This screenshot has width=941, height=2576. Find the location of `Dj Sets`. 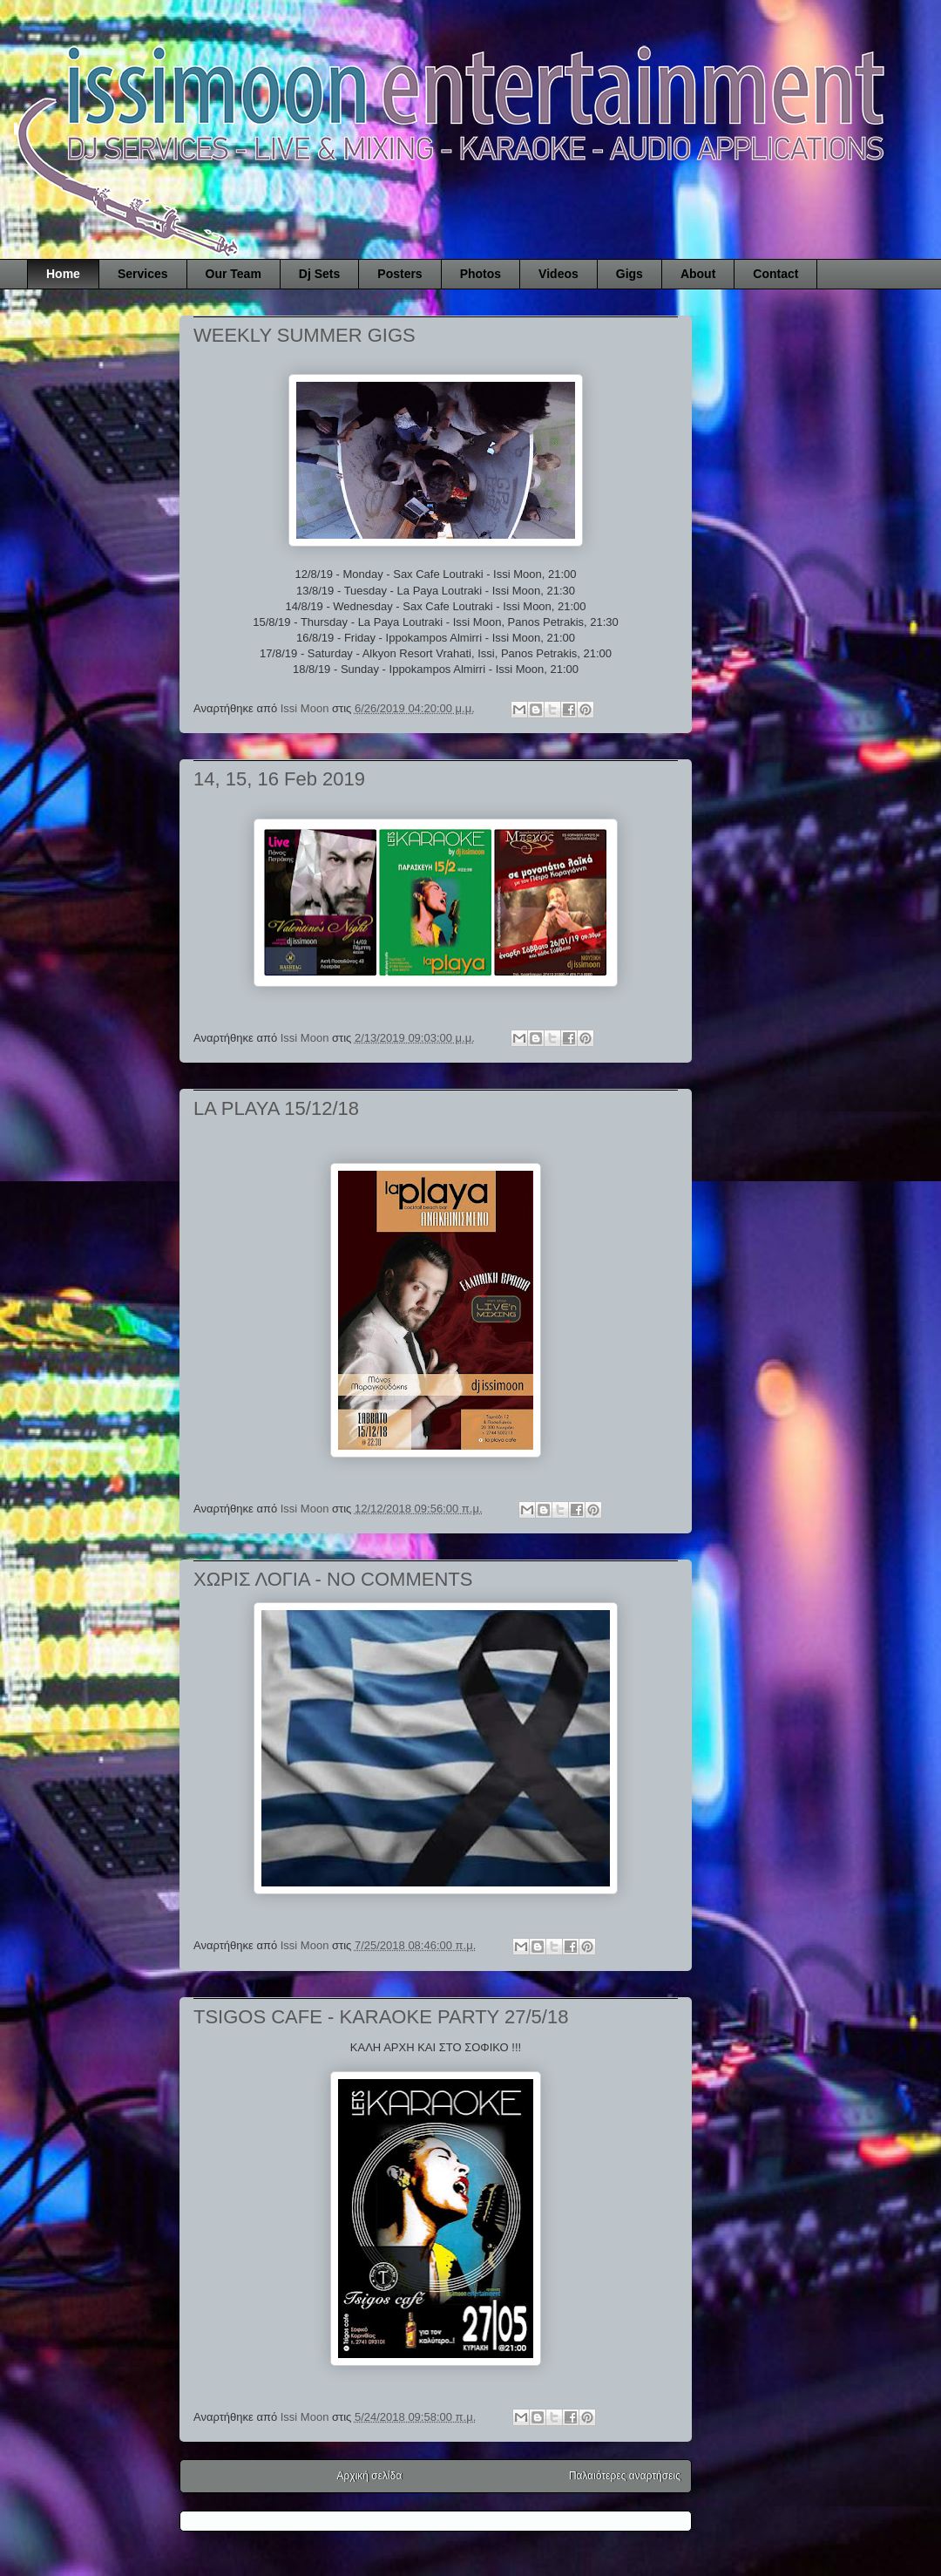

Dj Sets is located at coordinates (319, 274).